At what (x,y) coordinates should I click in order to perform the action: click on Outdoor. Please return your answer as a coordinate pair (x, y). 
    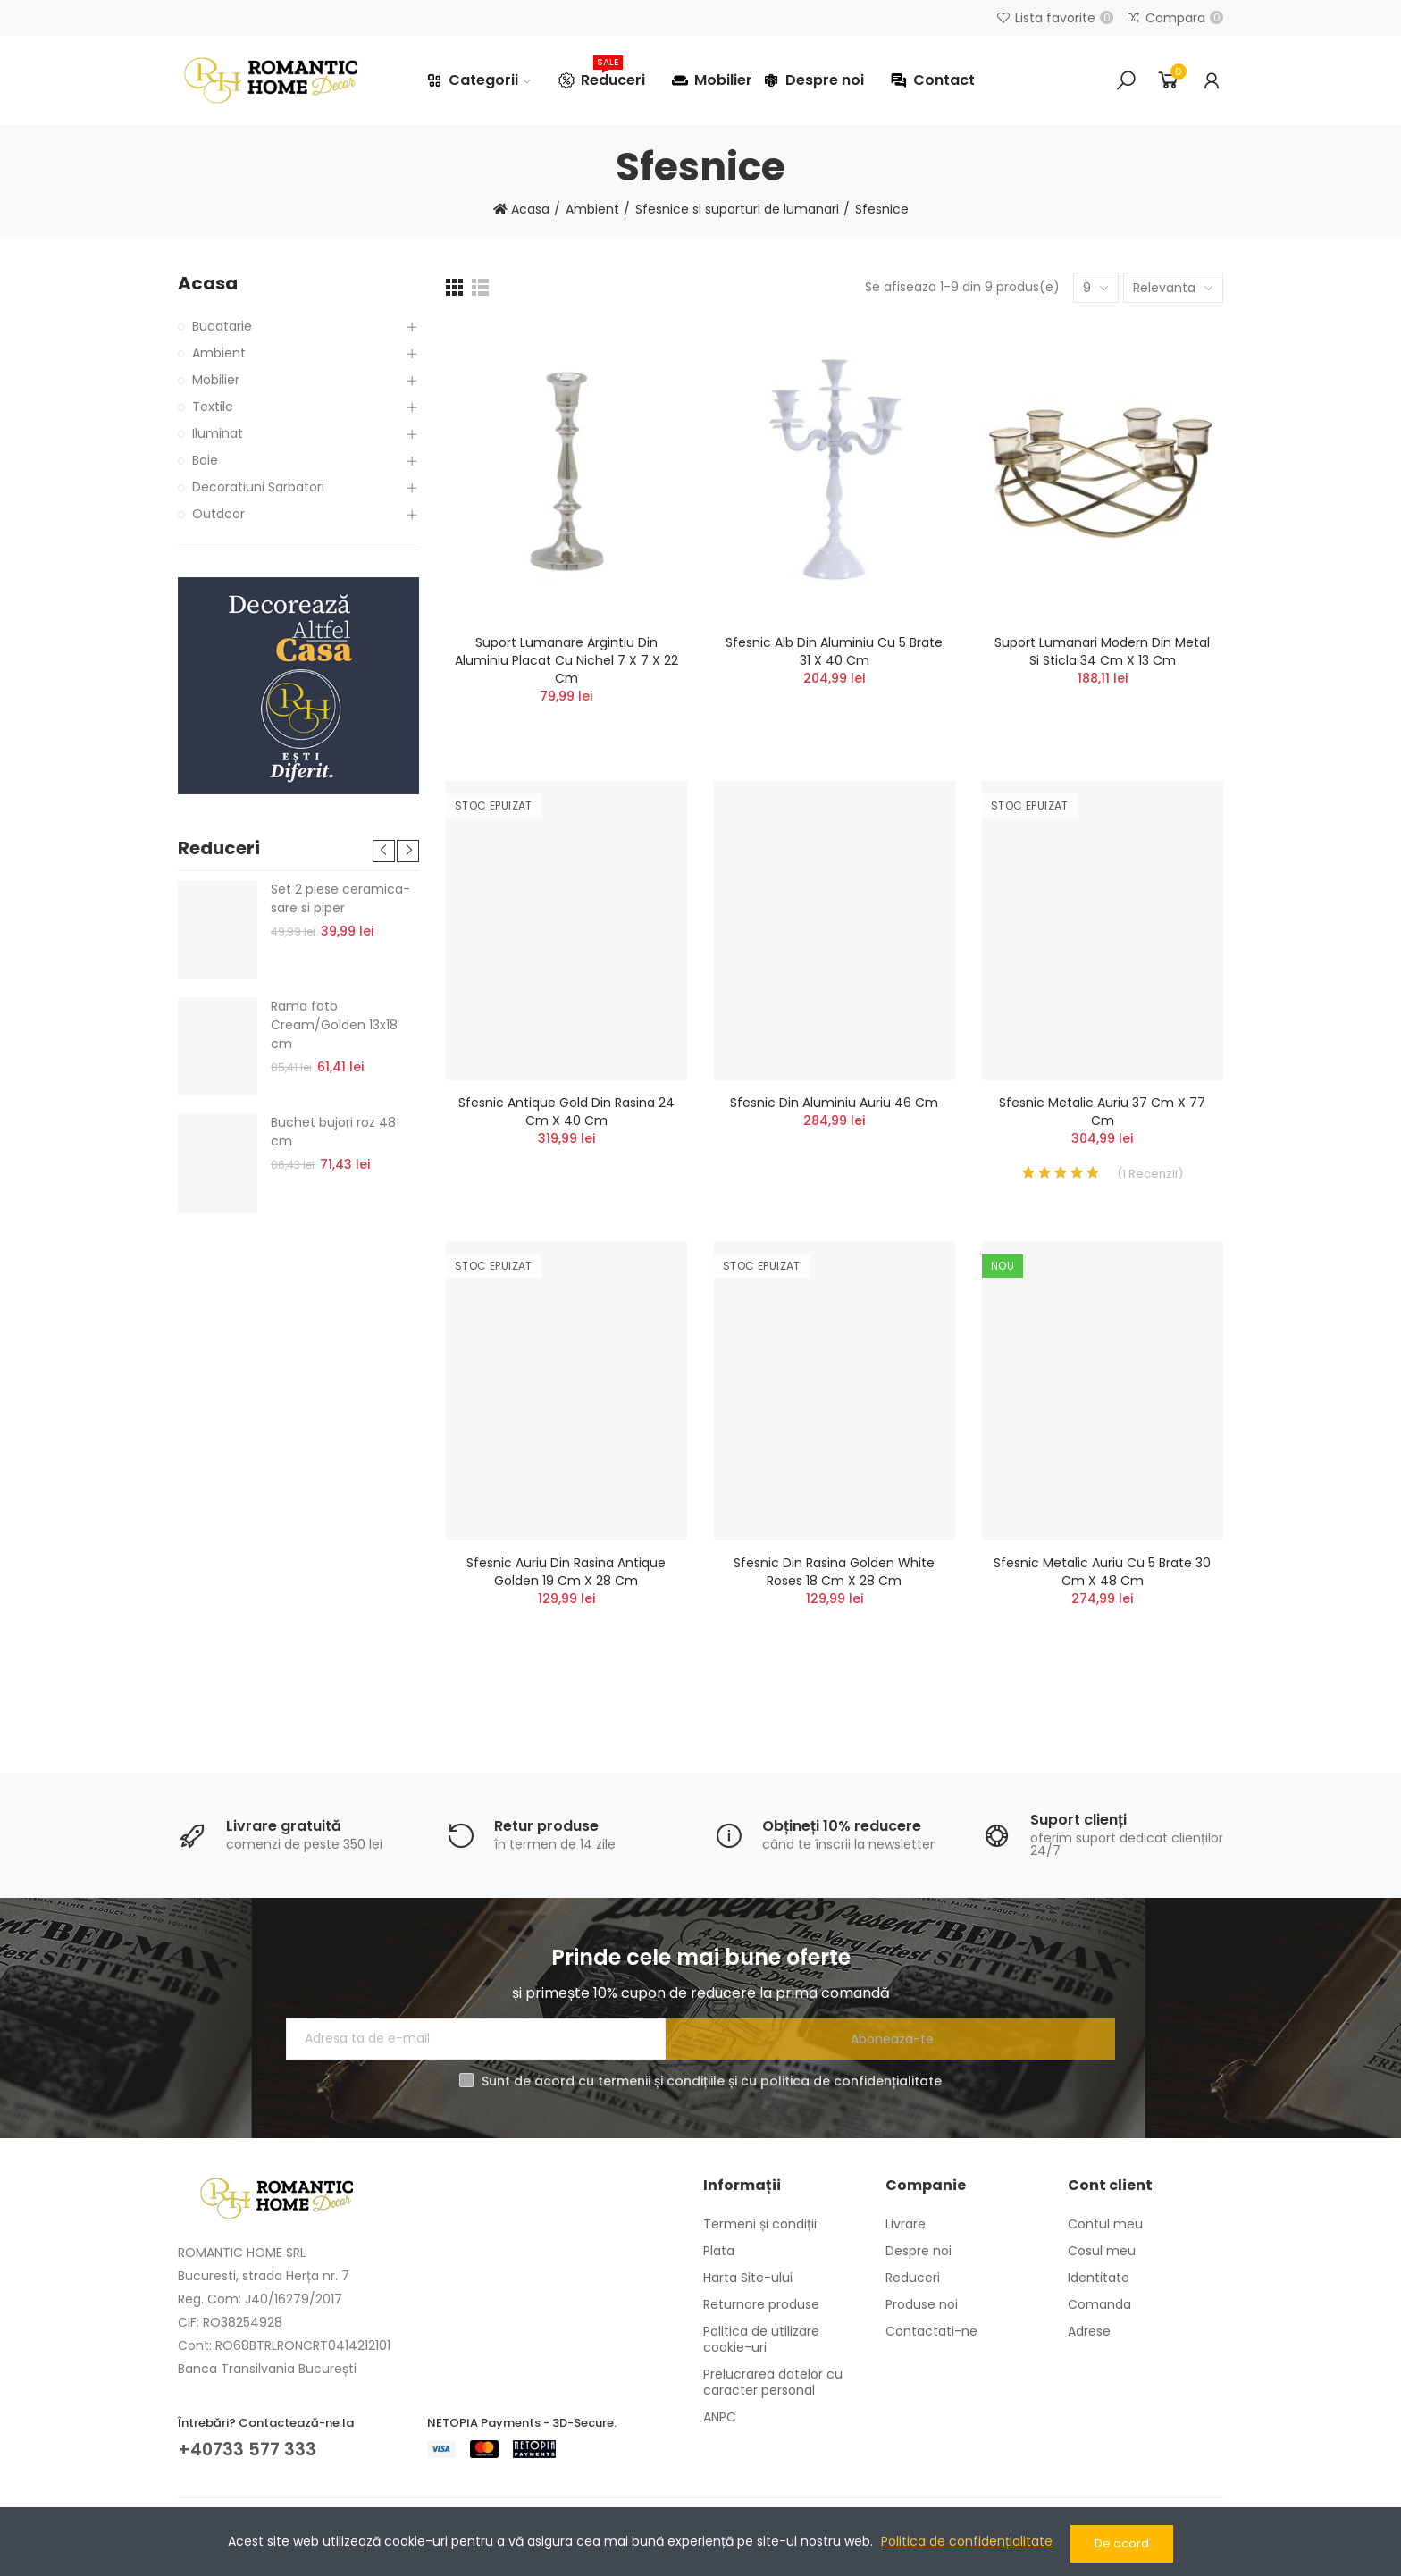
    Looking at the image, I should click on (218, 514).